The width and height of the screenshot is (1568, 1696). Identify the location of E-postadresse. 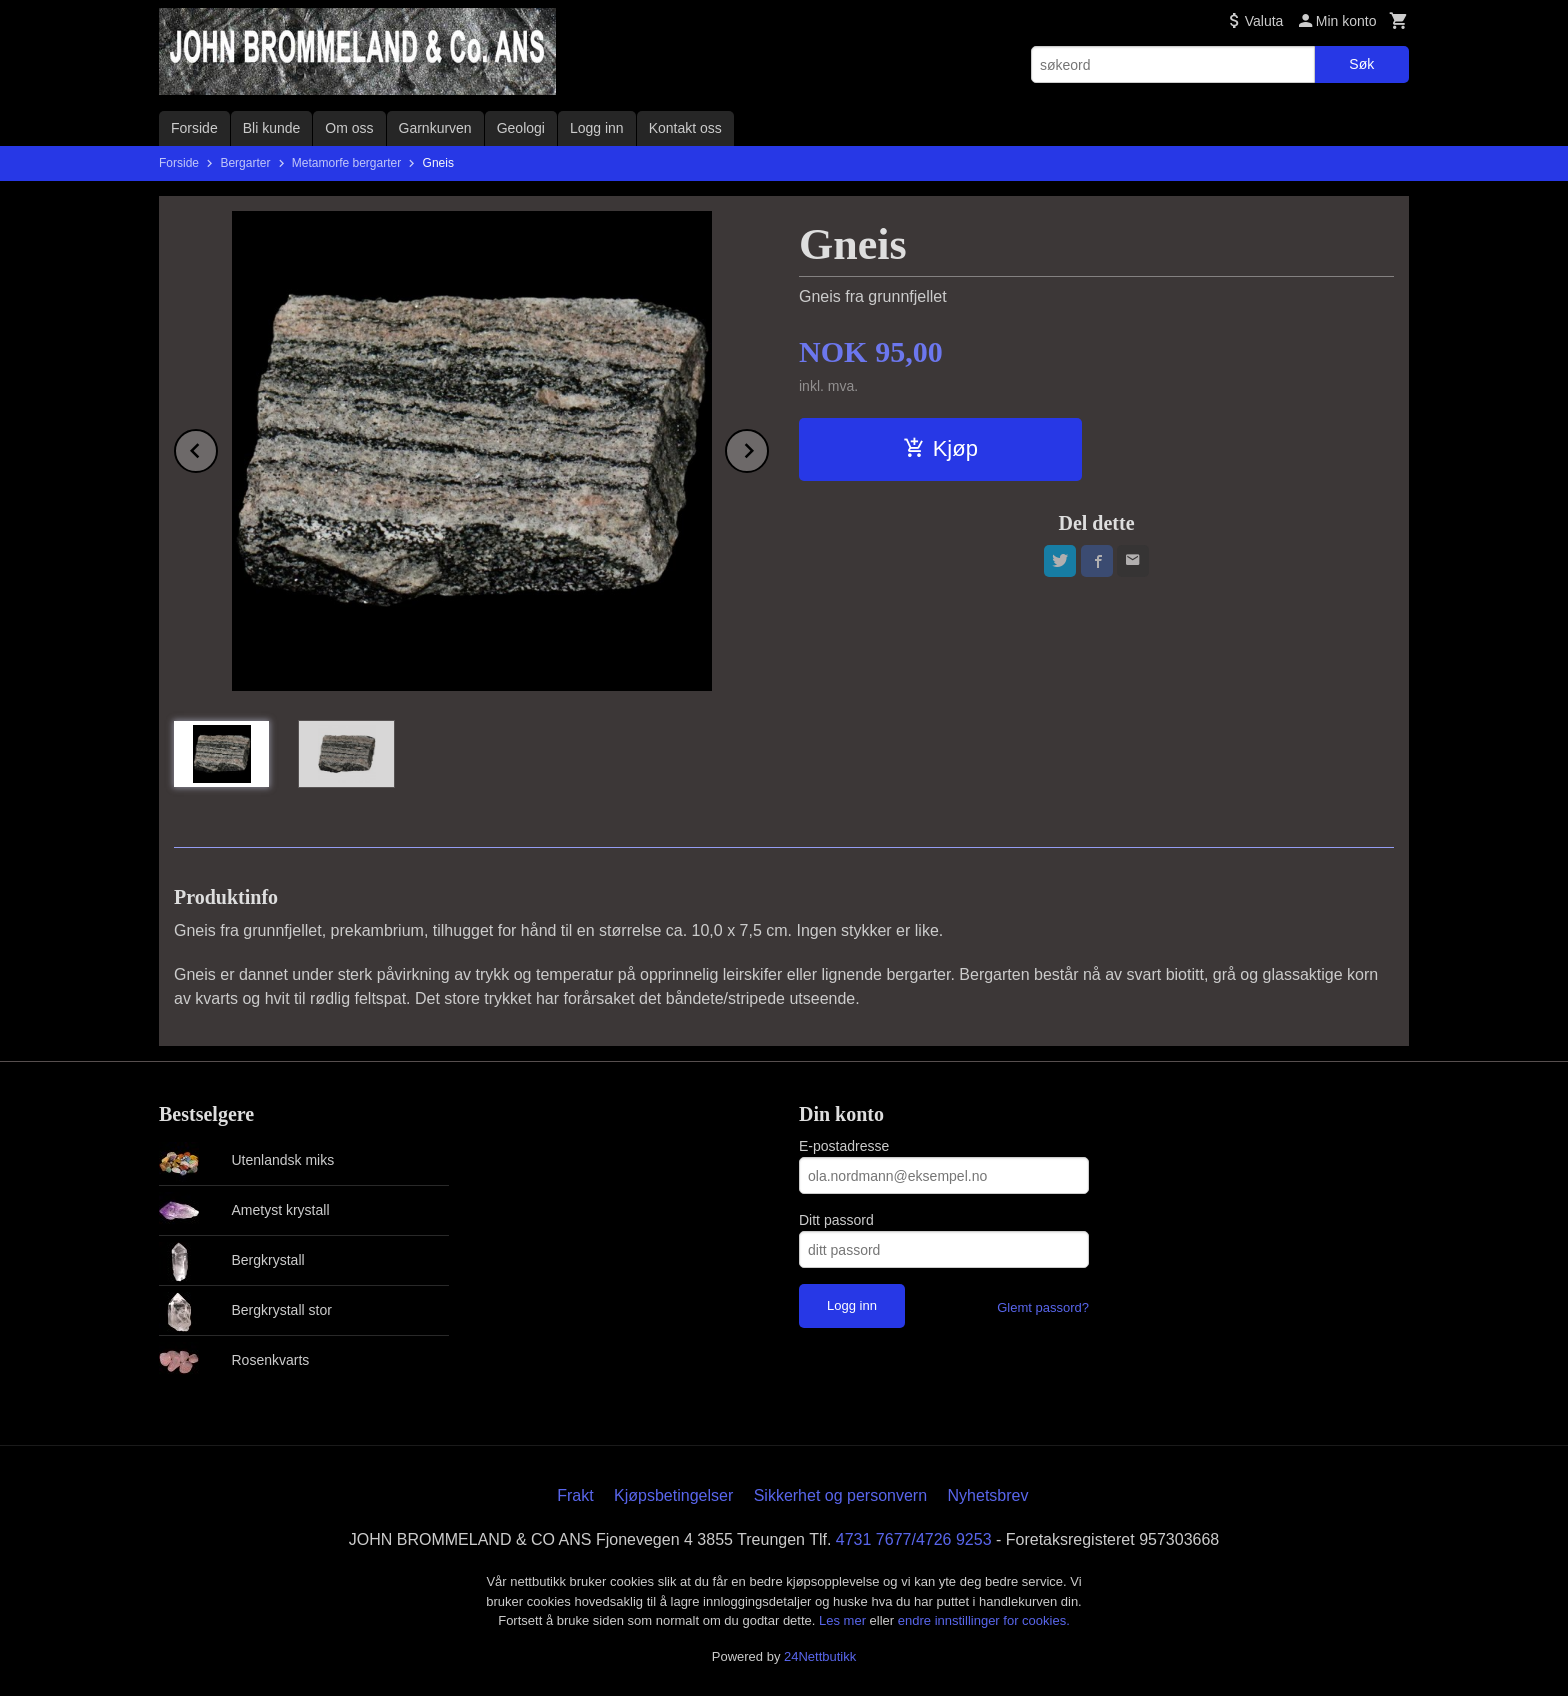
(844, 1146).